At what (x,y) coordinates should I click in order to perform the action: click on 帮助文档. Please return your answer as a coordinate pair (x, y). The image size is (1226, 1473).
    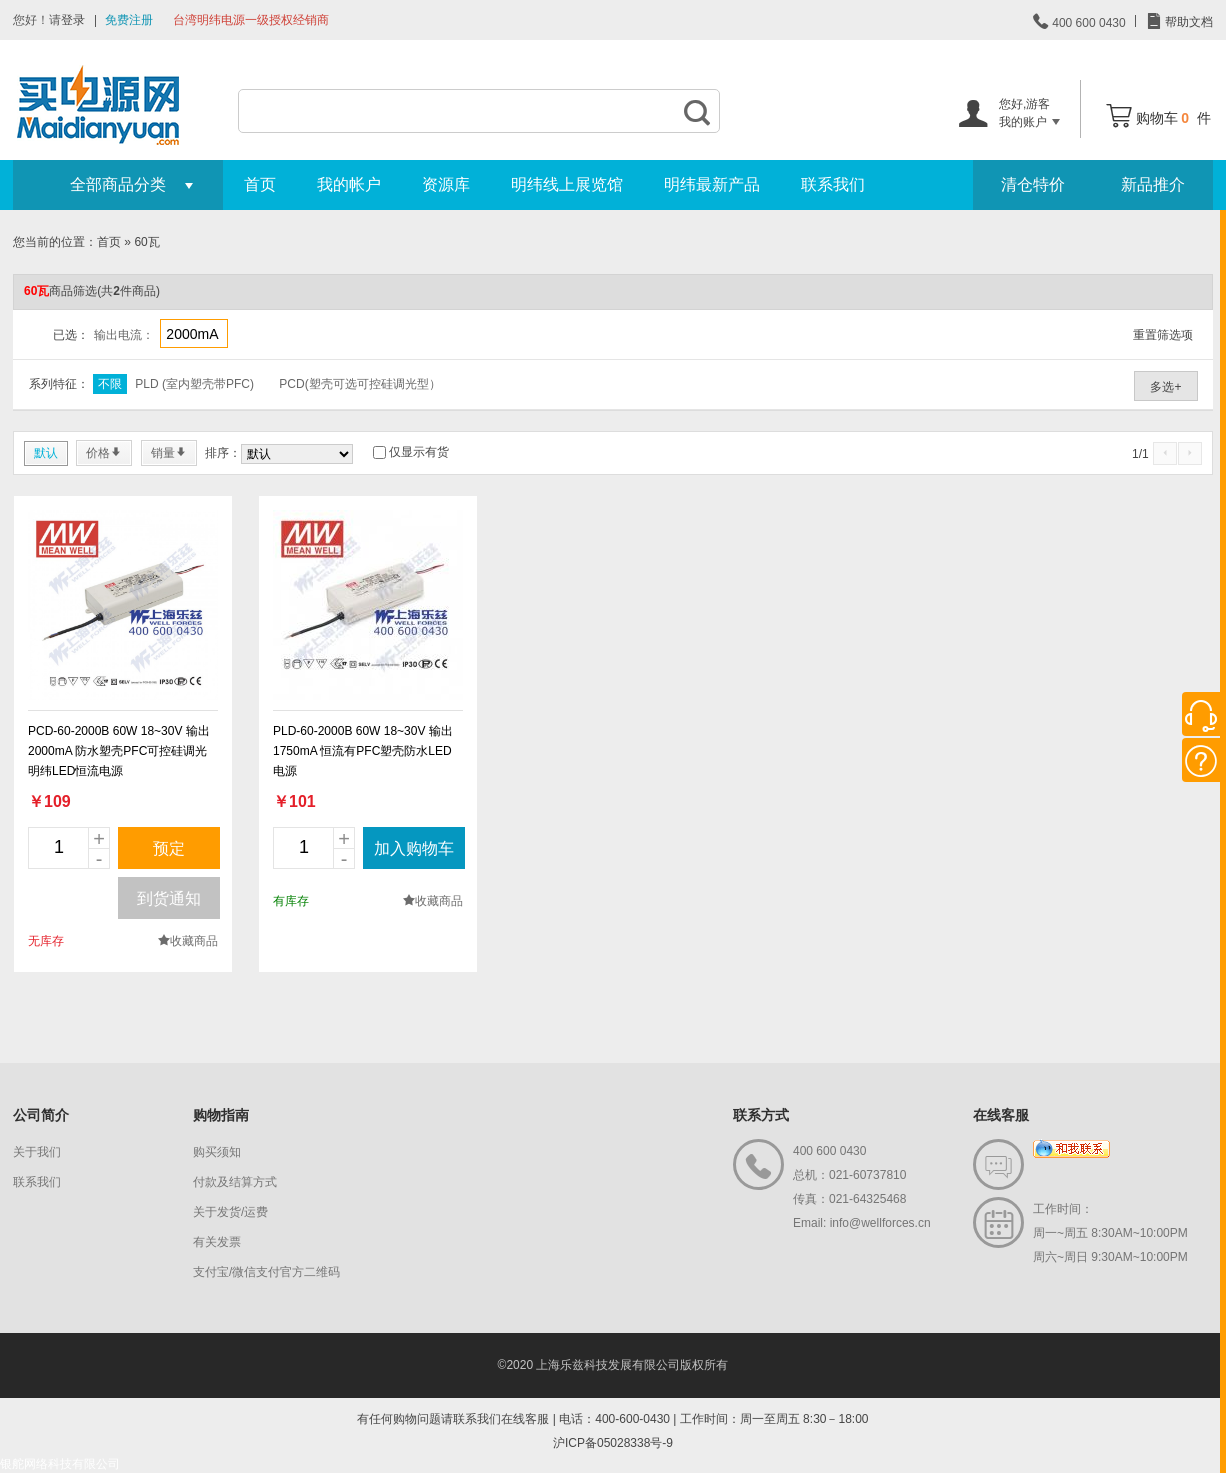
    Looking at the image, I should click on (1187, 22).